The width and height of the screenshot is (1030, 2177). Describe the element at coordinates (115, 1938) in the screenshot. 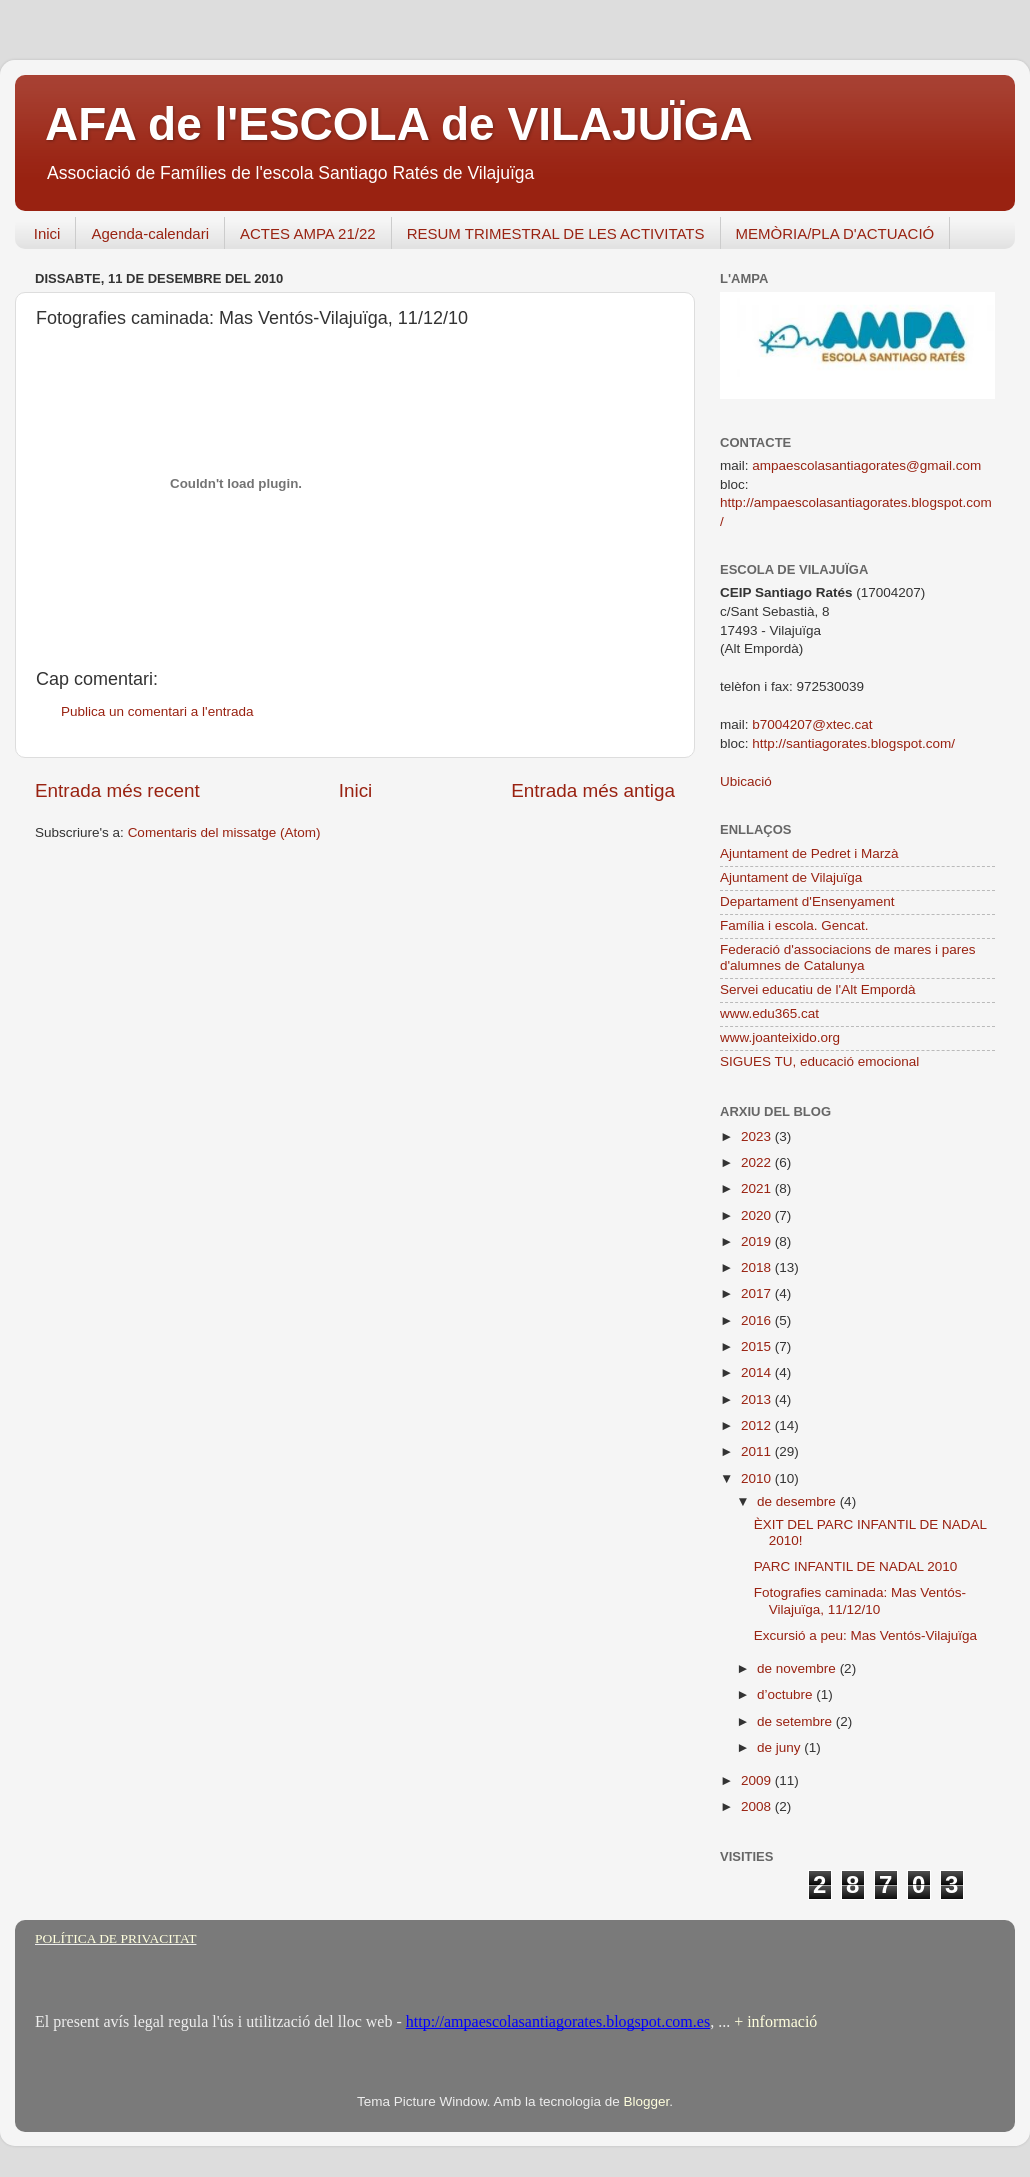

I see `POLÍTICA DE PRIVACITAT` at that location.